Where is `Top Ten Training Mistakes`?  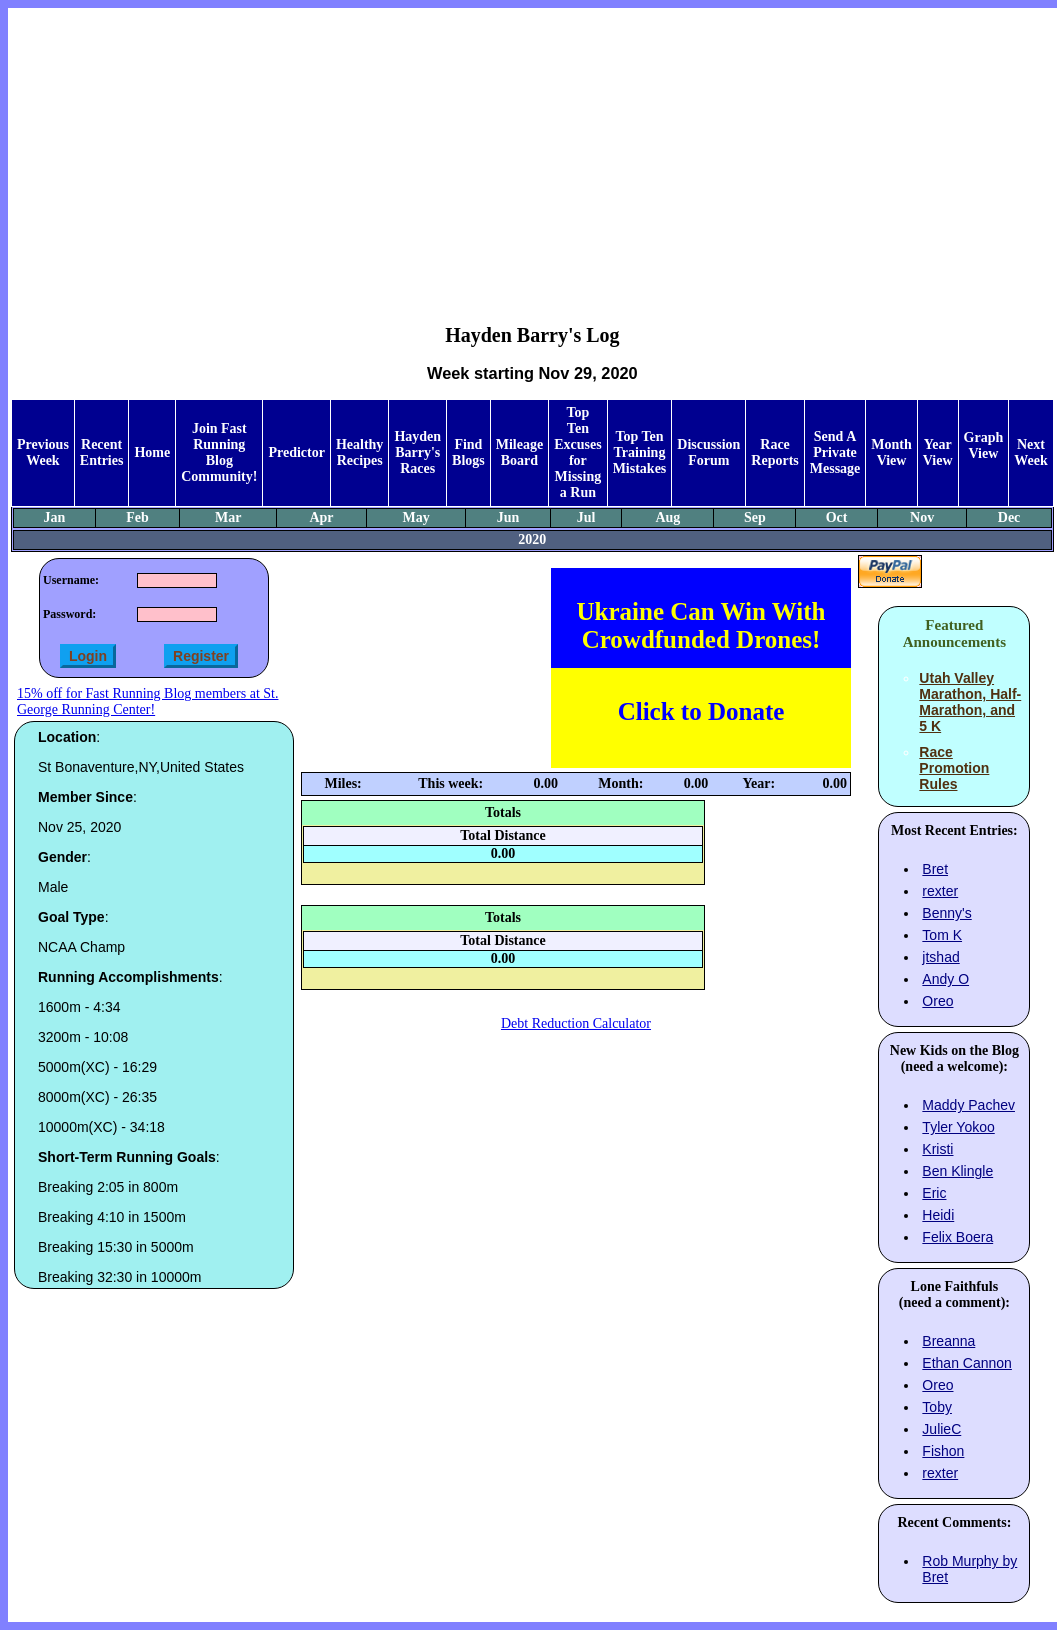
Top Ten Training Mistakes is located at coordinates (640, 452).